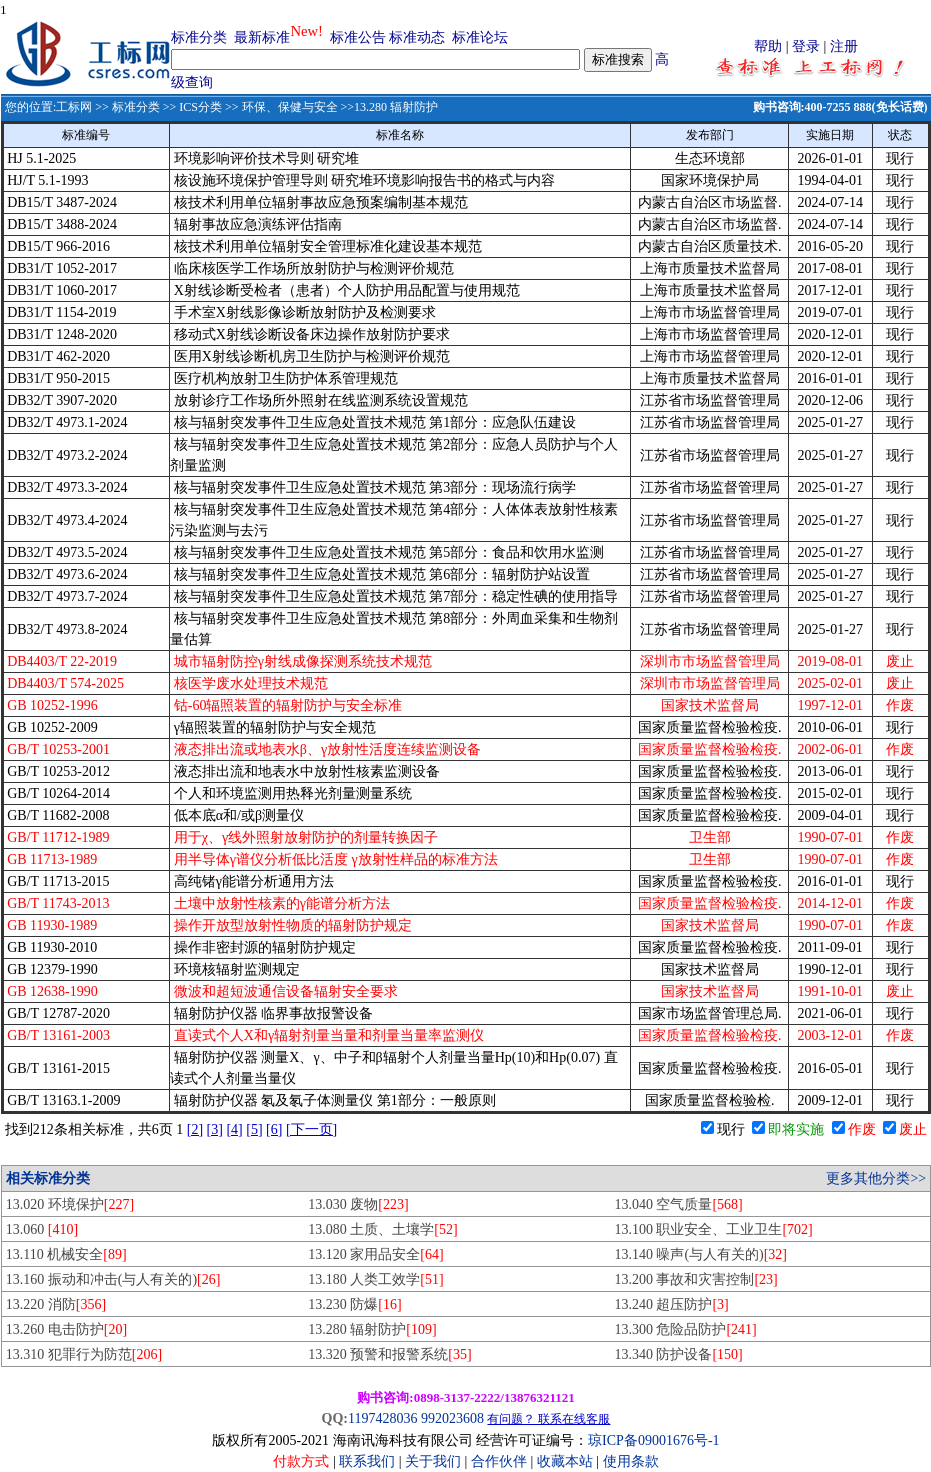 The width and height of the screenshot is (931, 1472). Describe the element at coordinates (695, 1279) in the screenshot. I see `13.200 事故和灾害控制` at that location.